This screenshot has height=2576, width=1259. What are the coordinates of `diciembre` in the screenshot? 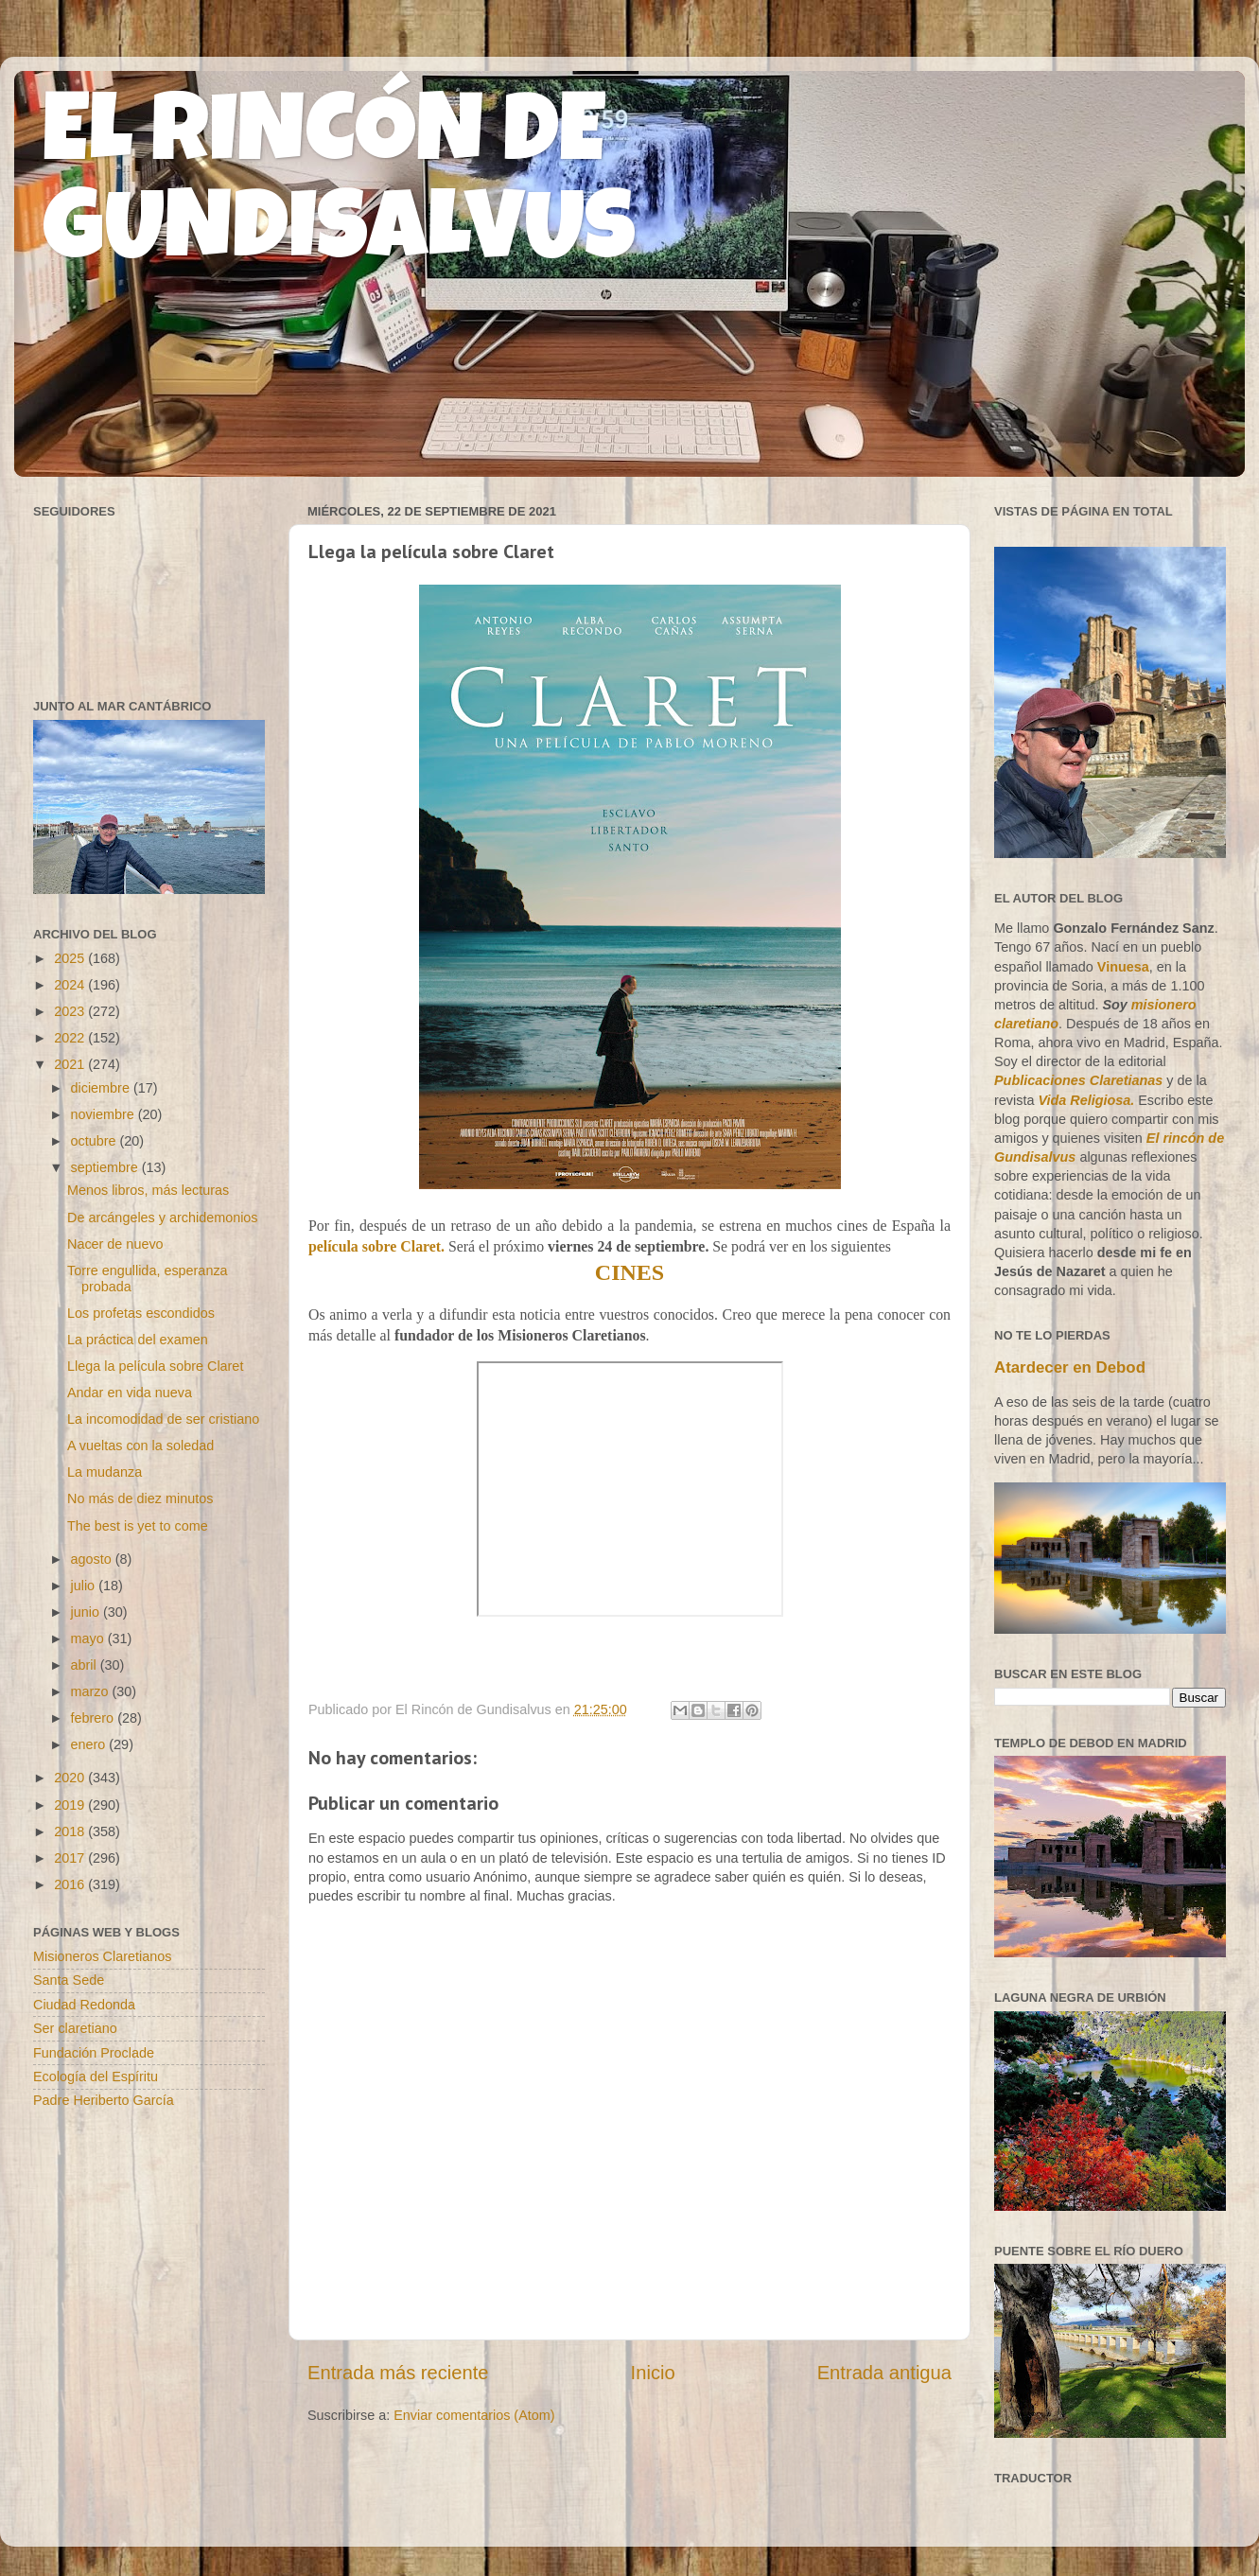 It's located at (102, 1087).